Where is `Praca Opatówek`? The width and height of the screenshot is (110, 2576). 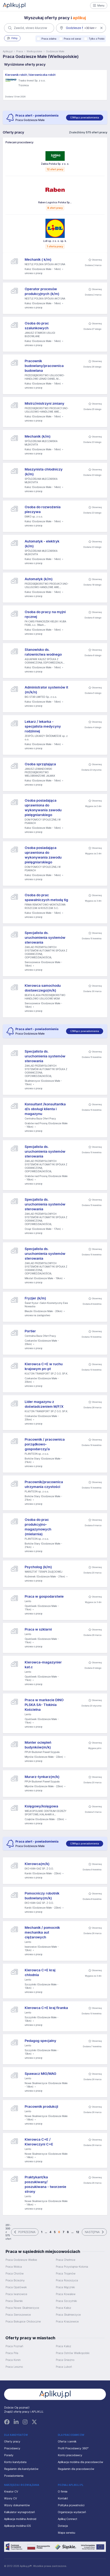 Praca Opatówek is located at coordinates (16, 2287).